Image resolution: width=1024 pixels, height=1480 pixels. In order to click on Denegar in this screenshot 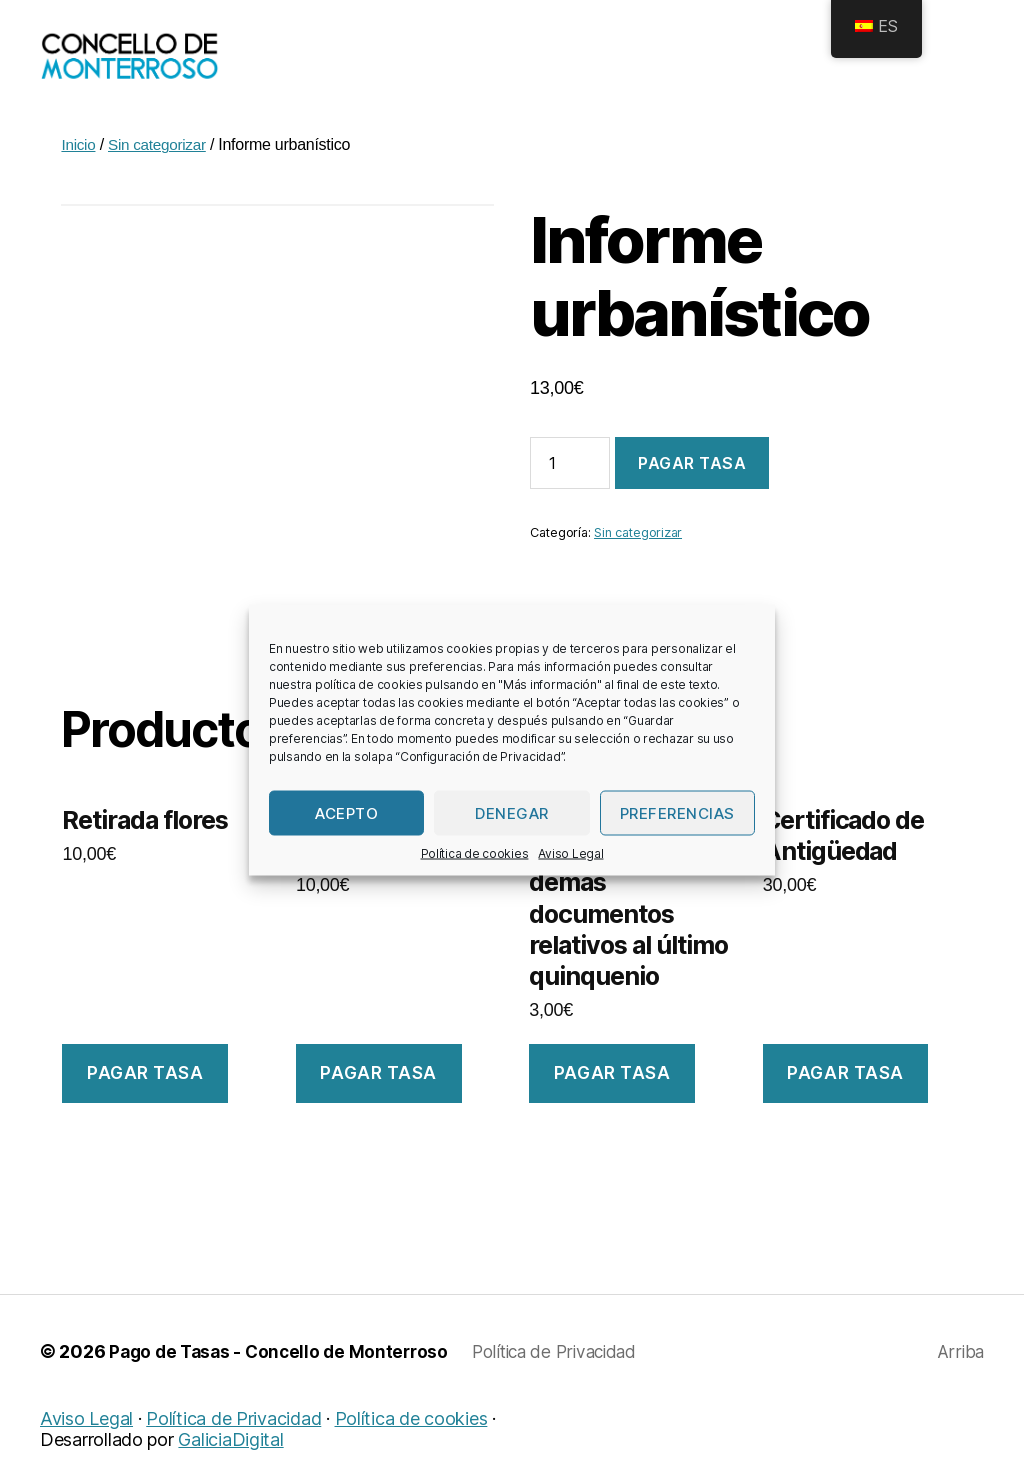, I will do `click(512, 812)`.